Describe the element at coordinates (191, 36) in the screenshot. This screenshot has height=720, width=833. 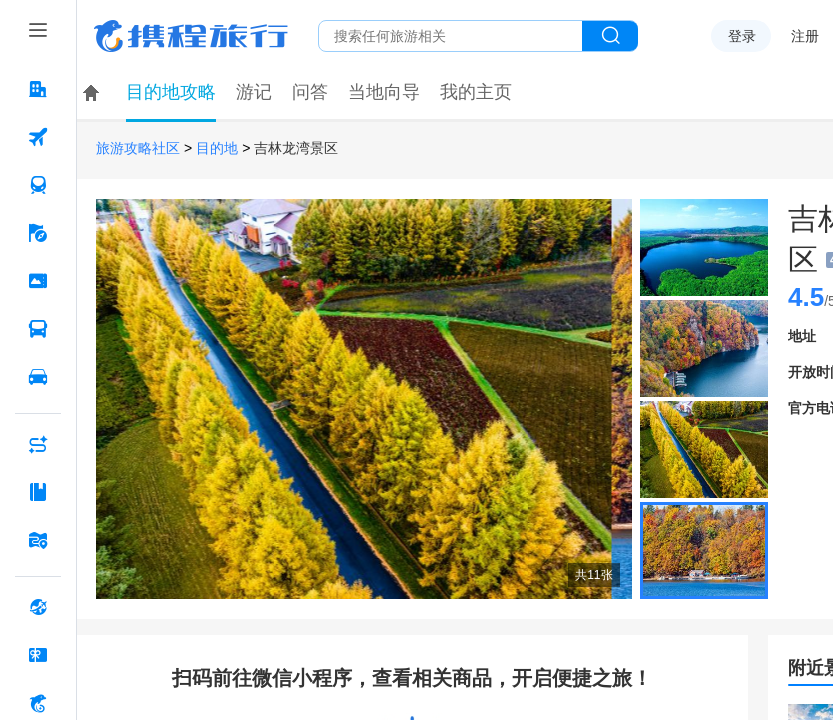
I see `携程旅行网` at that location.